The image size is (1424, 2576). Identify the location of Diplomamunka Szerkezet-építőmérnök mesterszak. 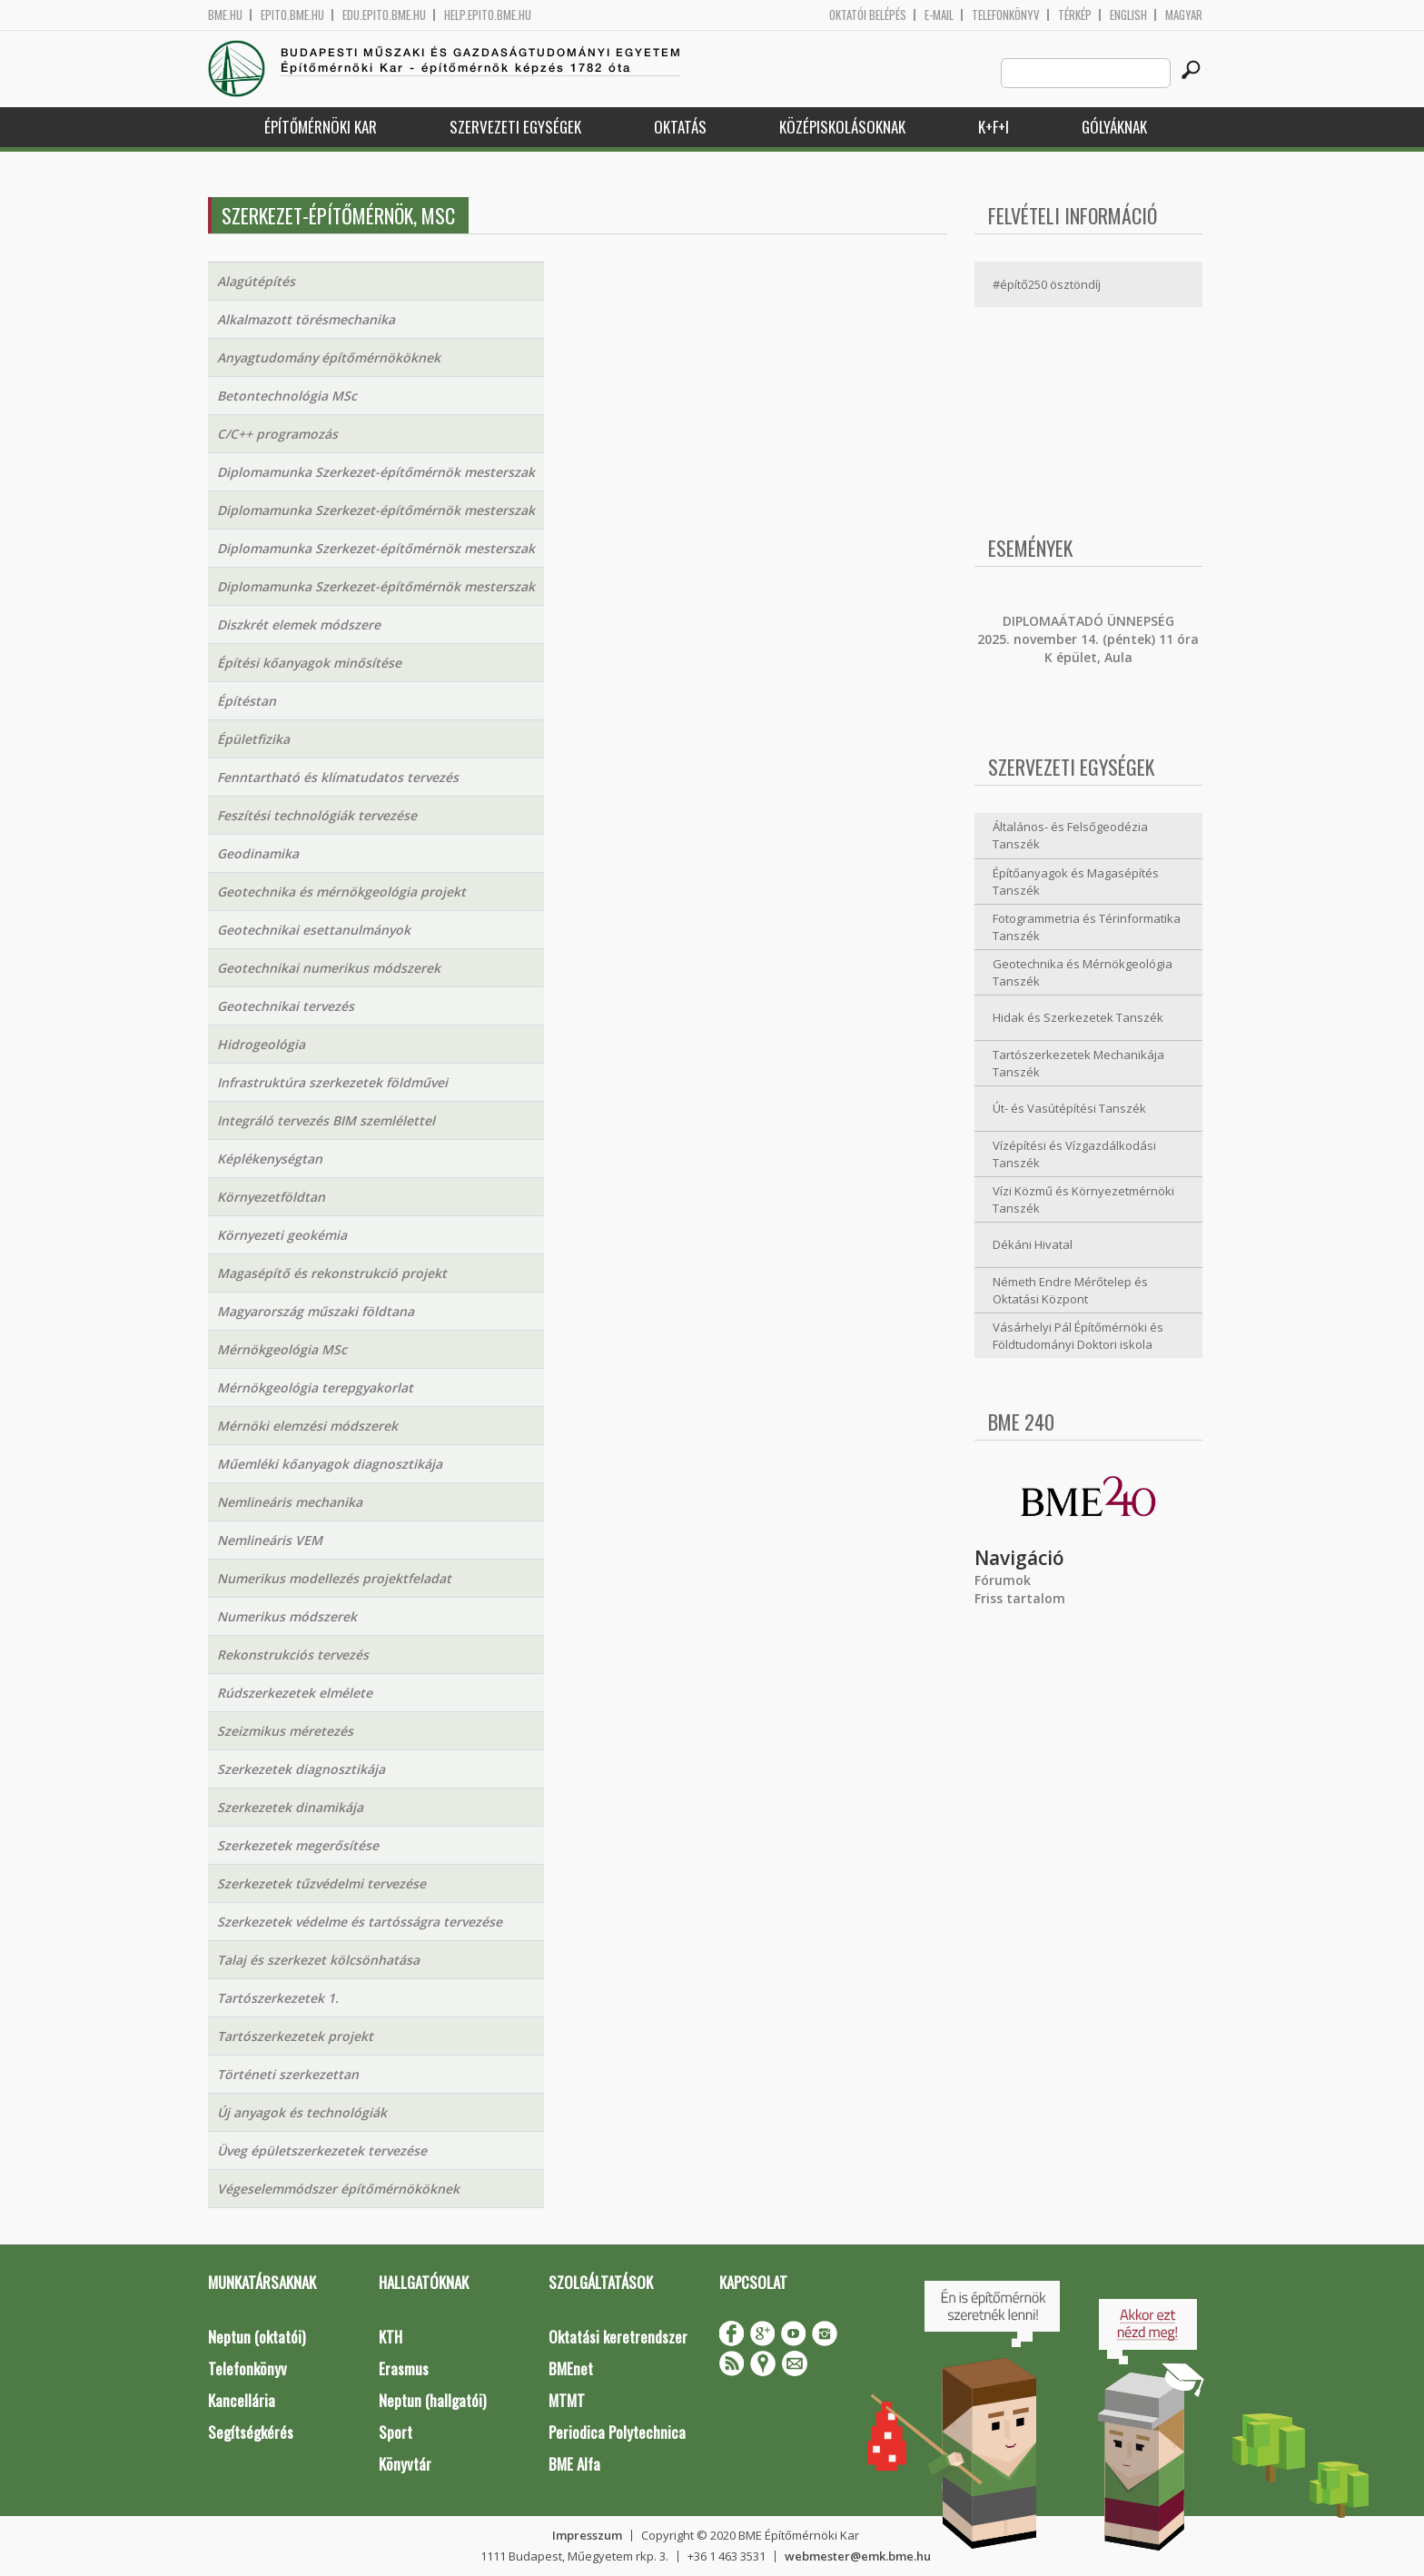
(376, 472).